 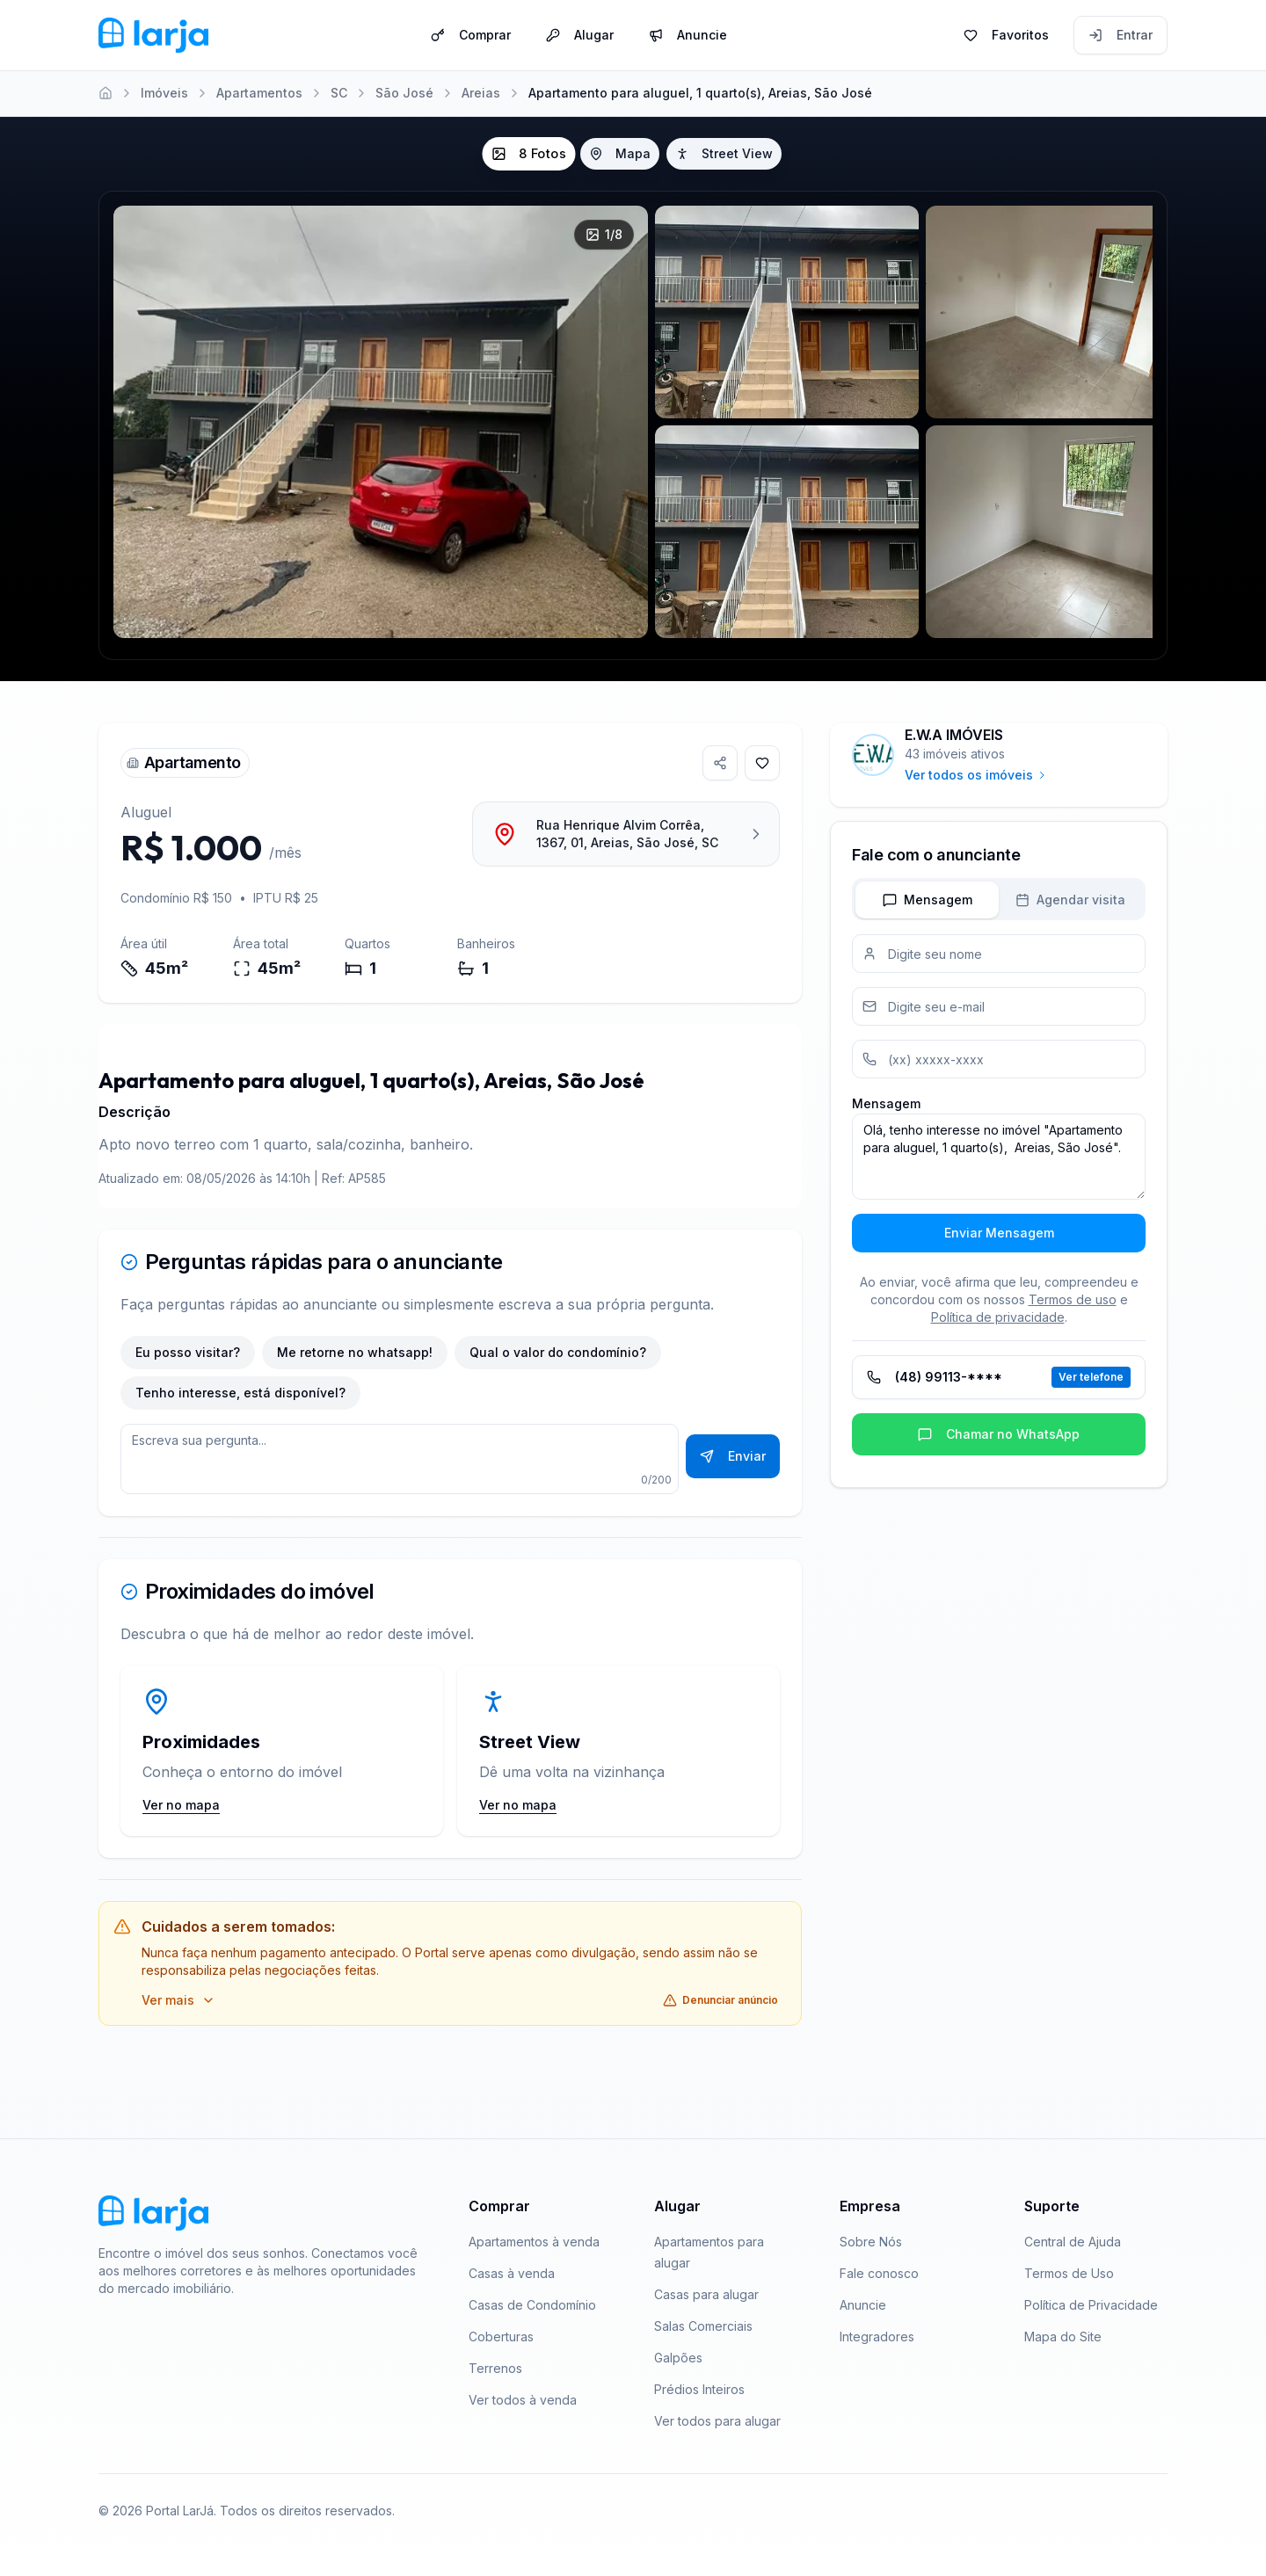 I want to click on Mapa, so click(x=620, y=153).